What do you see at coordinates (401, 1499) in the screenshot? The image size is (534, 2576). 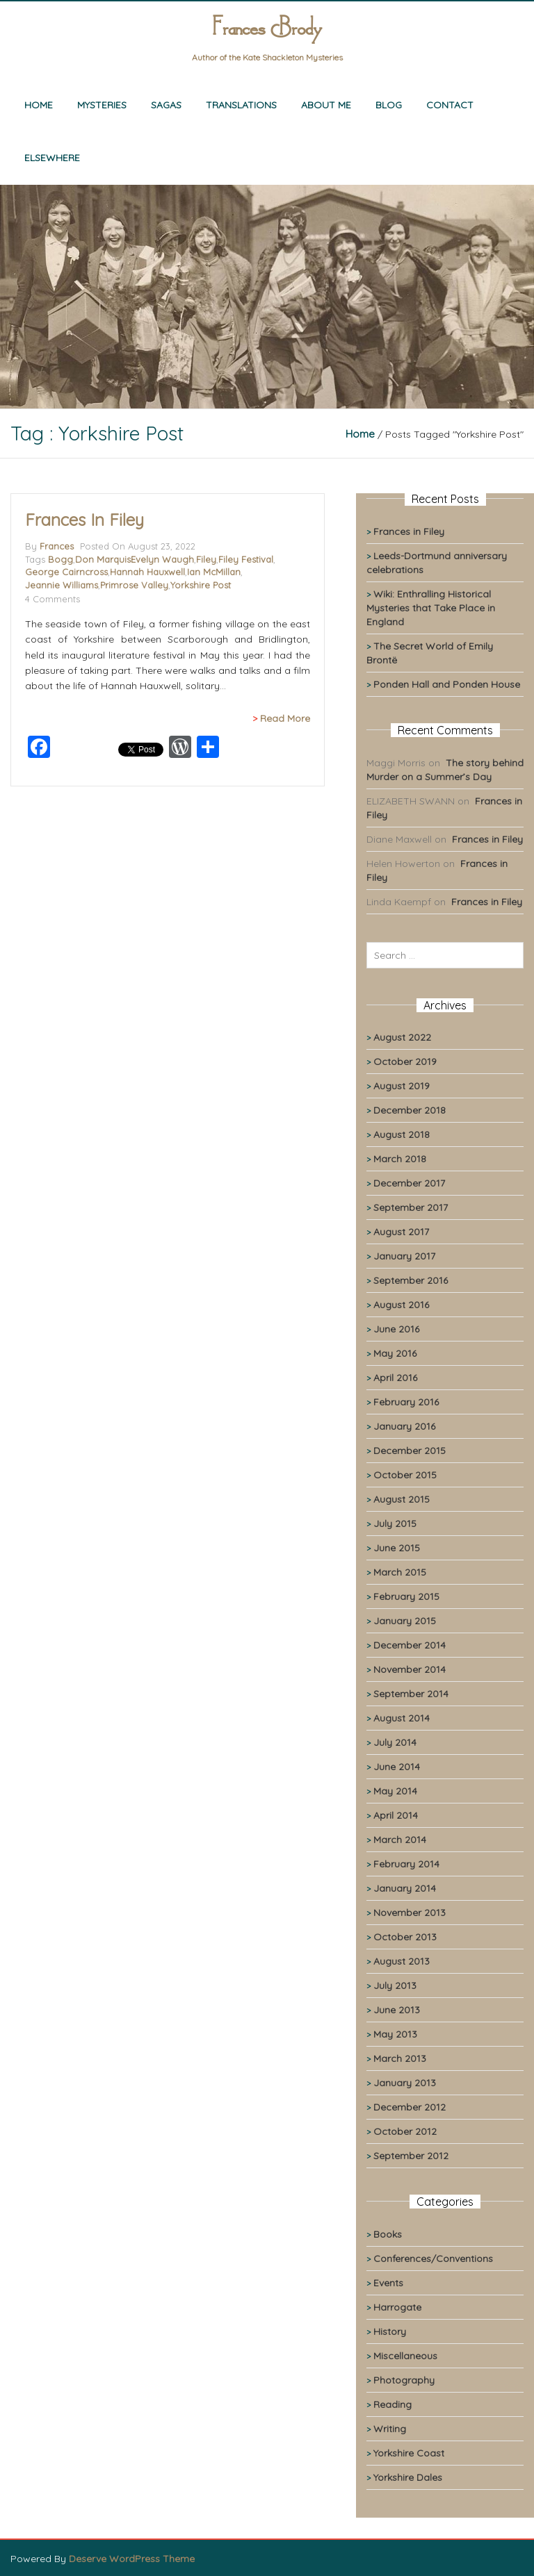 I see `August 2015` at bounding box center [401, 1499].